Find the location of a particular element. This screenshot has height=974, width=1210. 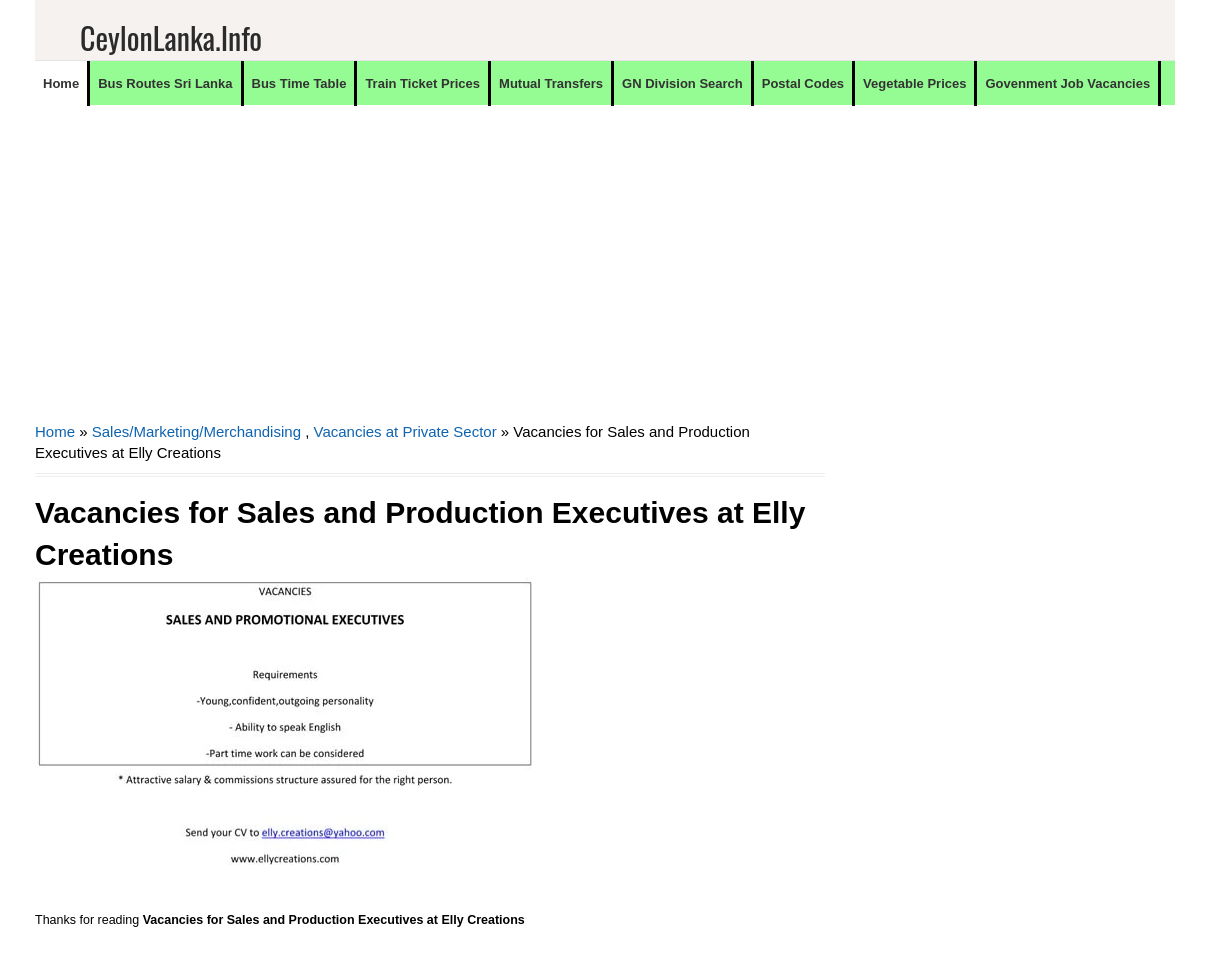

Vegetable Prices is located at coordinates (914, 83).